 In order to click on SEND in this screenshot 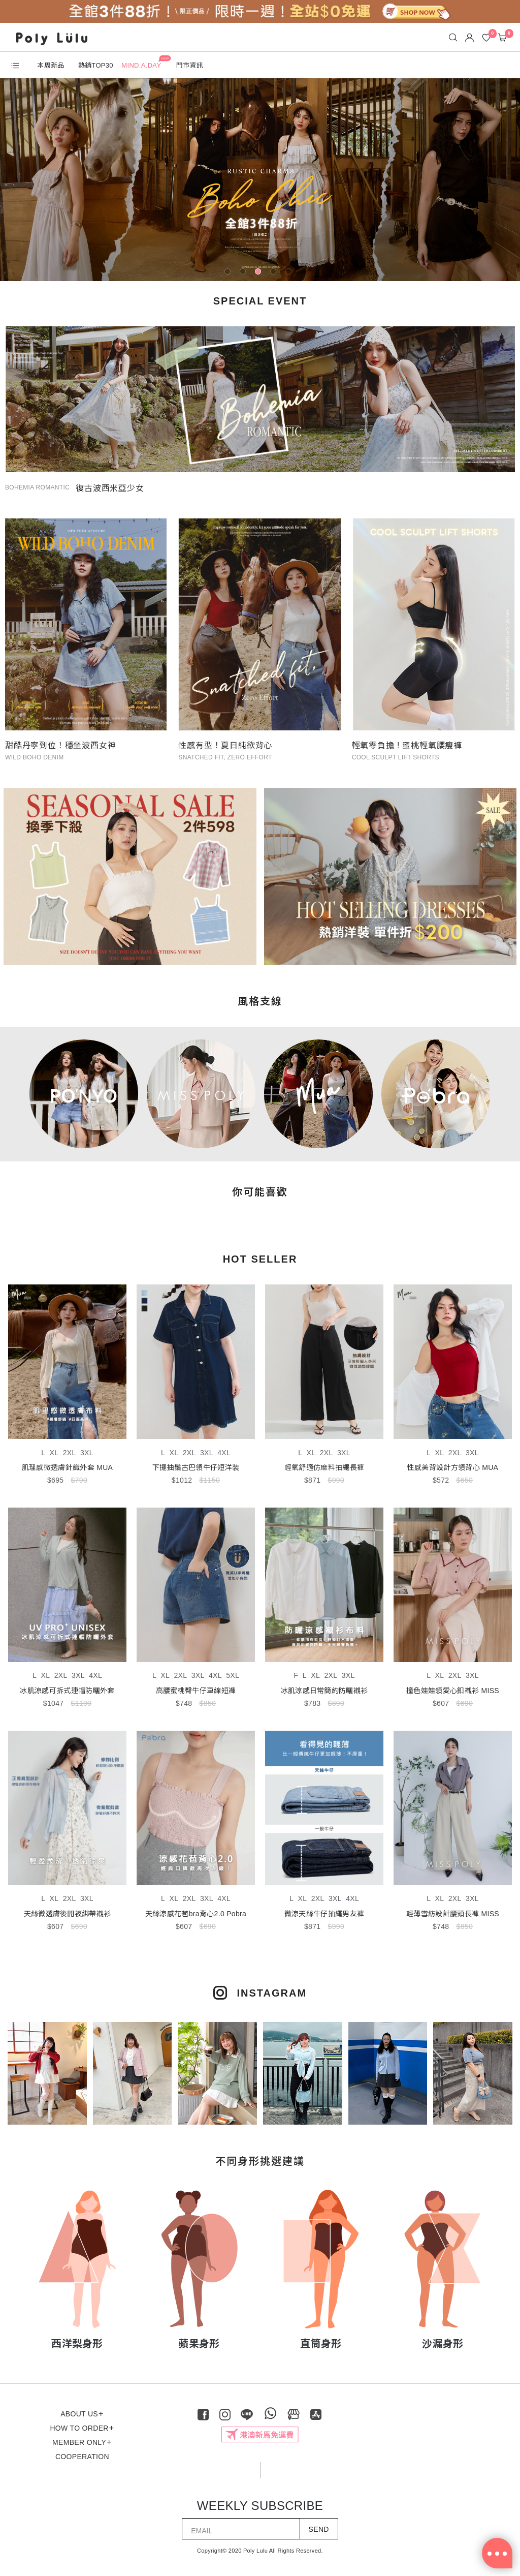, I will do `click(319, 2526)`.